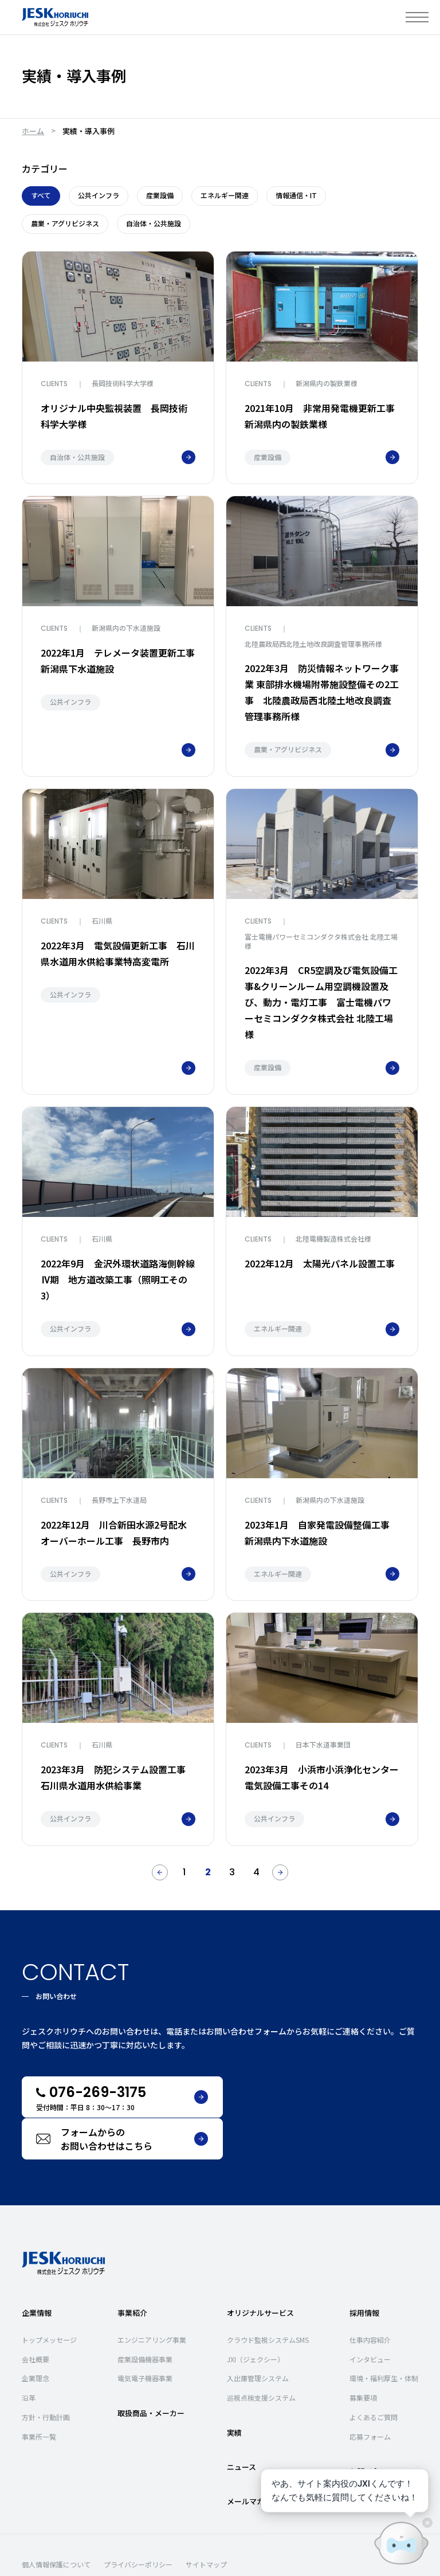 This screenshot has width=440, height=2576. Describe the element at coordinates (29, 2356) in the screenshot. I see `沿革` at that location.